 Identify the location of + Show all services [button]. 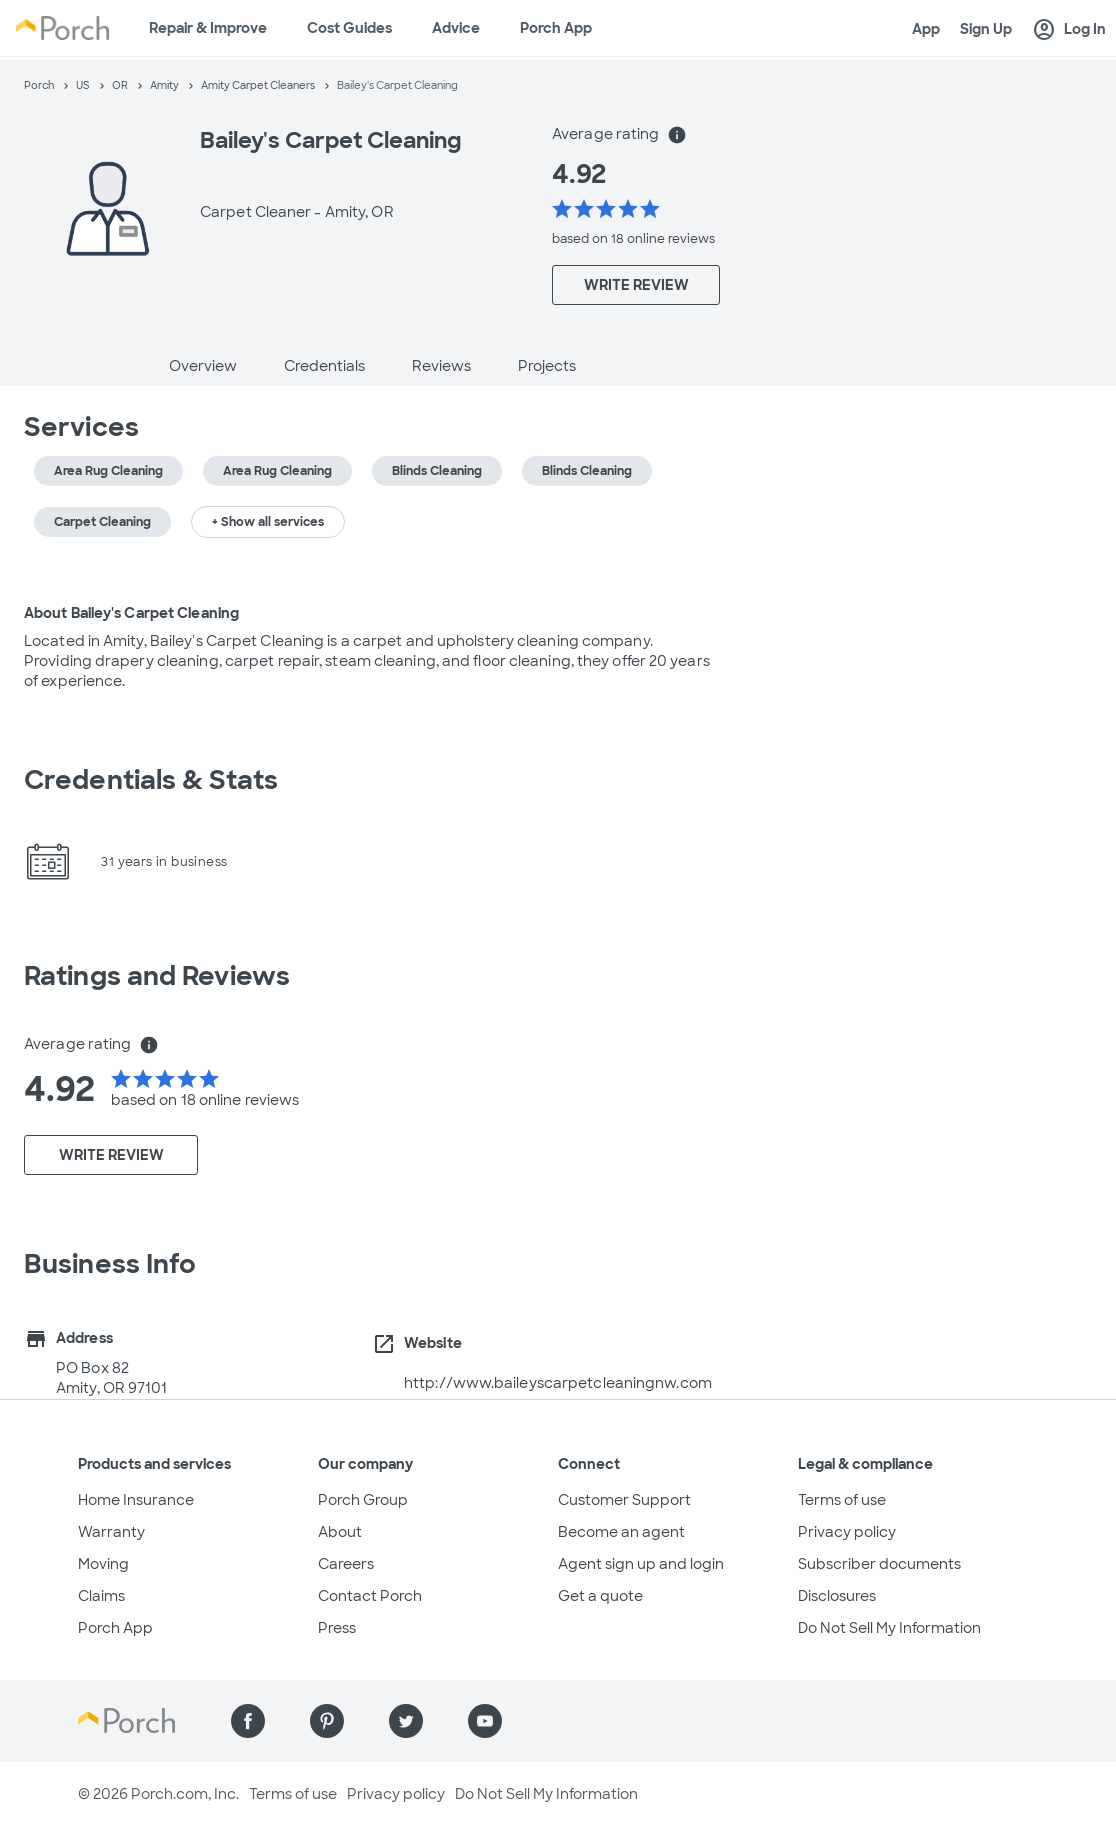
(268, 522).